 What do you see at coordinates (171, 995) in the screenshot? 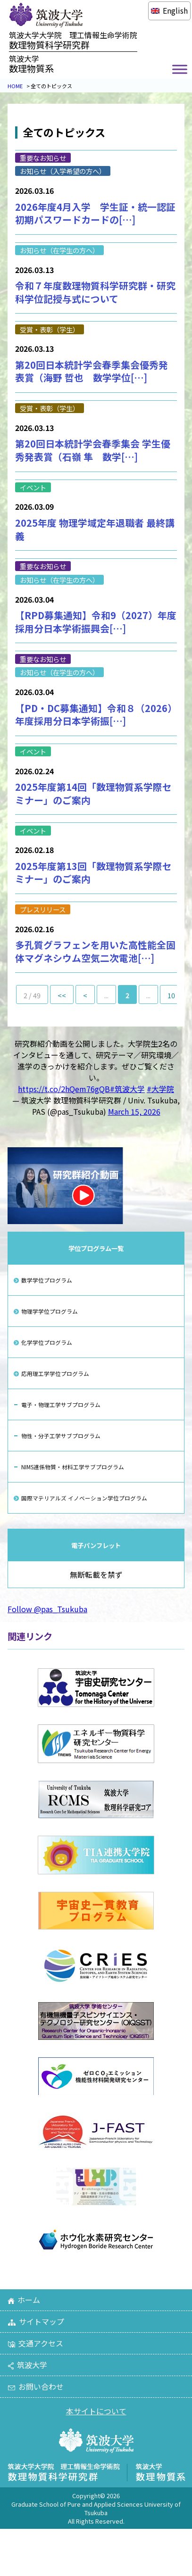
I see `10` at bounding box center [171, 995].